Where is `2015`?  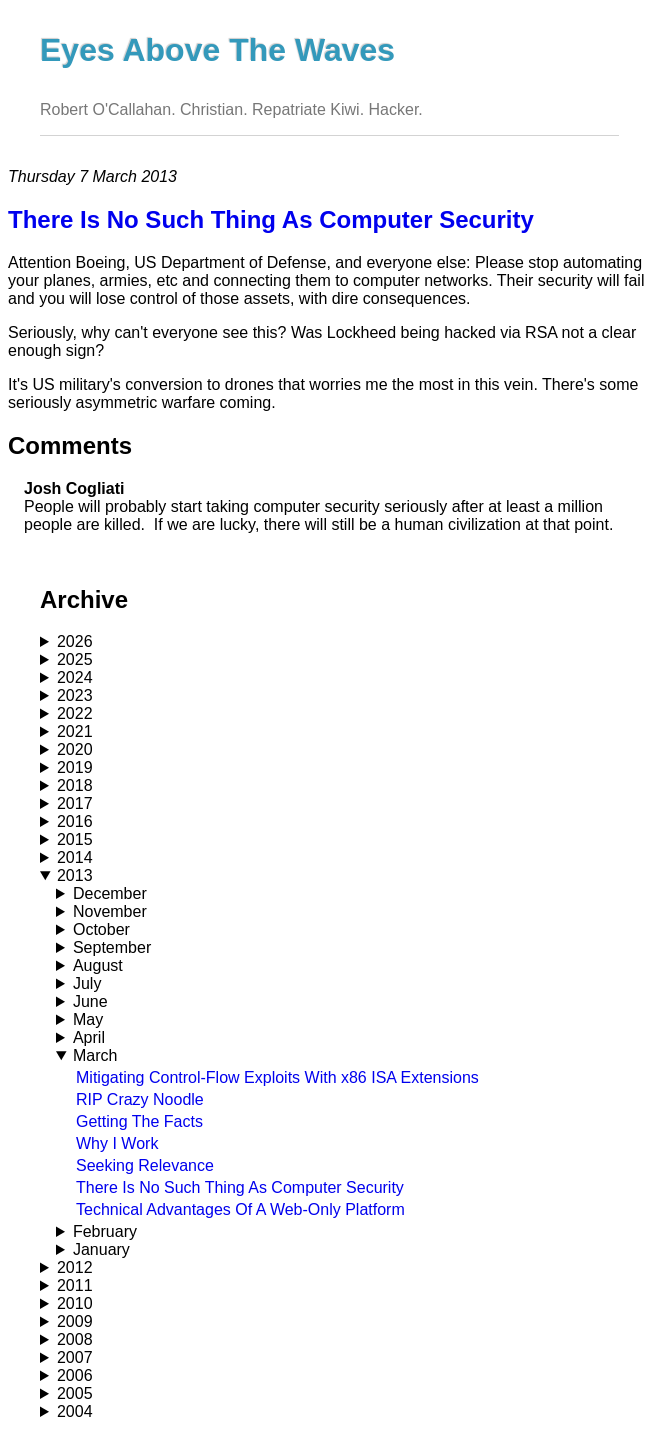
2015 is located at coordinates (75, 839).